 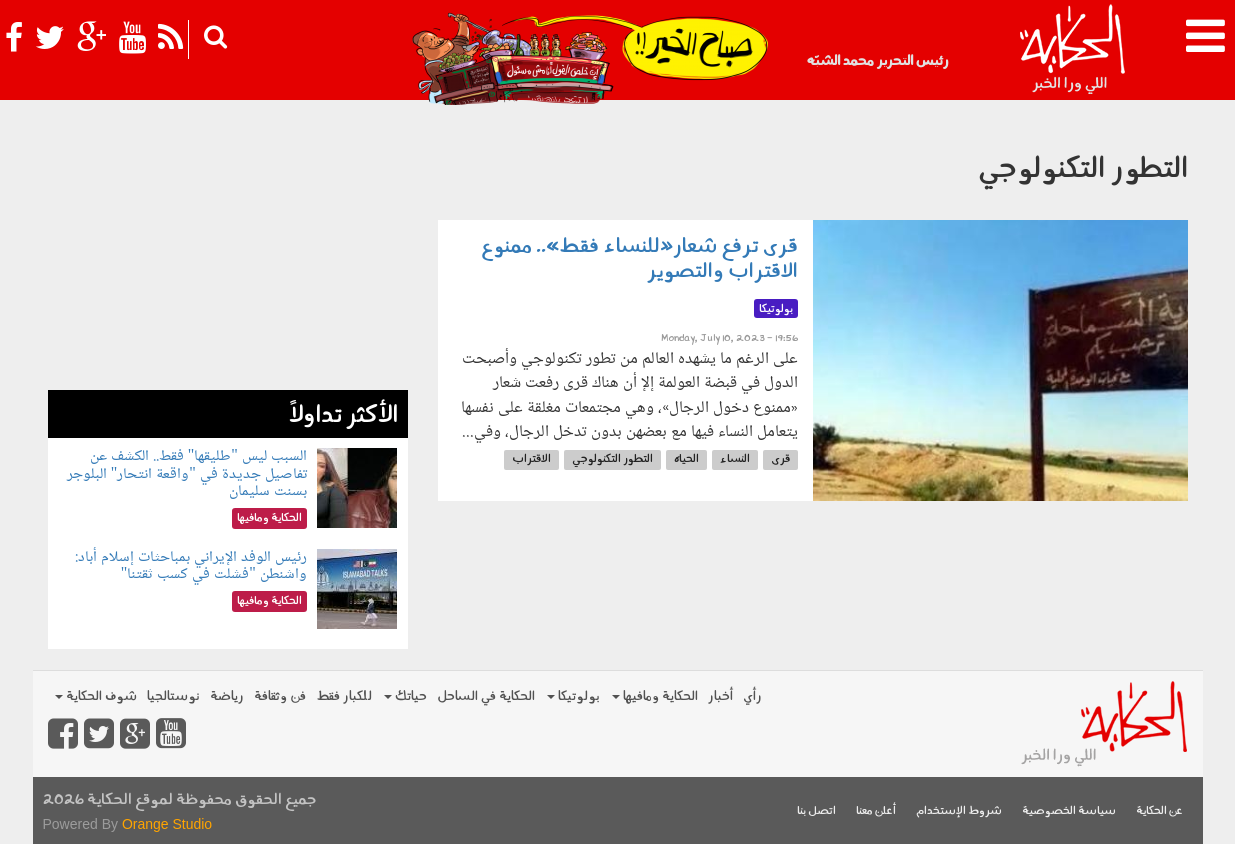 What do you see at coordinates (173, 696) in the screenshot?
I see `نوستالجيا` at bounding box center [173, 696].